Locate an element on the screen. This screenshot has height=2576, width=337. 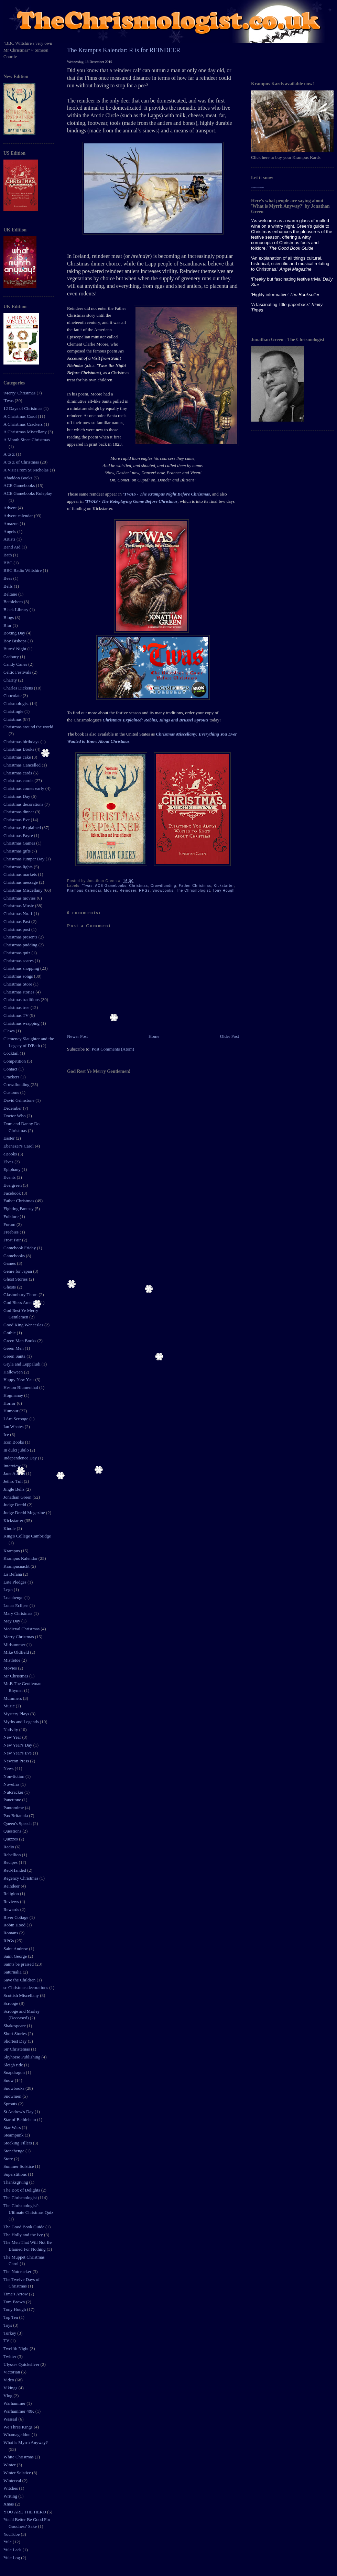
Christmas Store is located at coordinates (18, 984).